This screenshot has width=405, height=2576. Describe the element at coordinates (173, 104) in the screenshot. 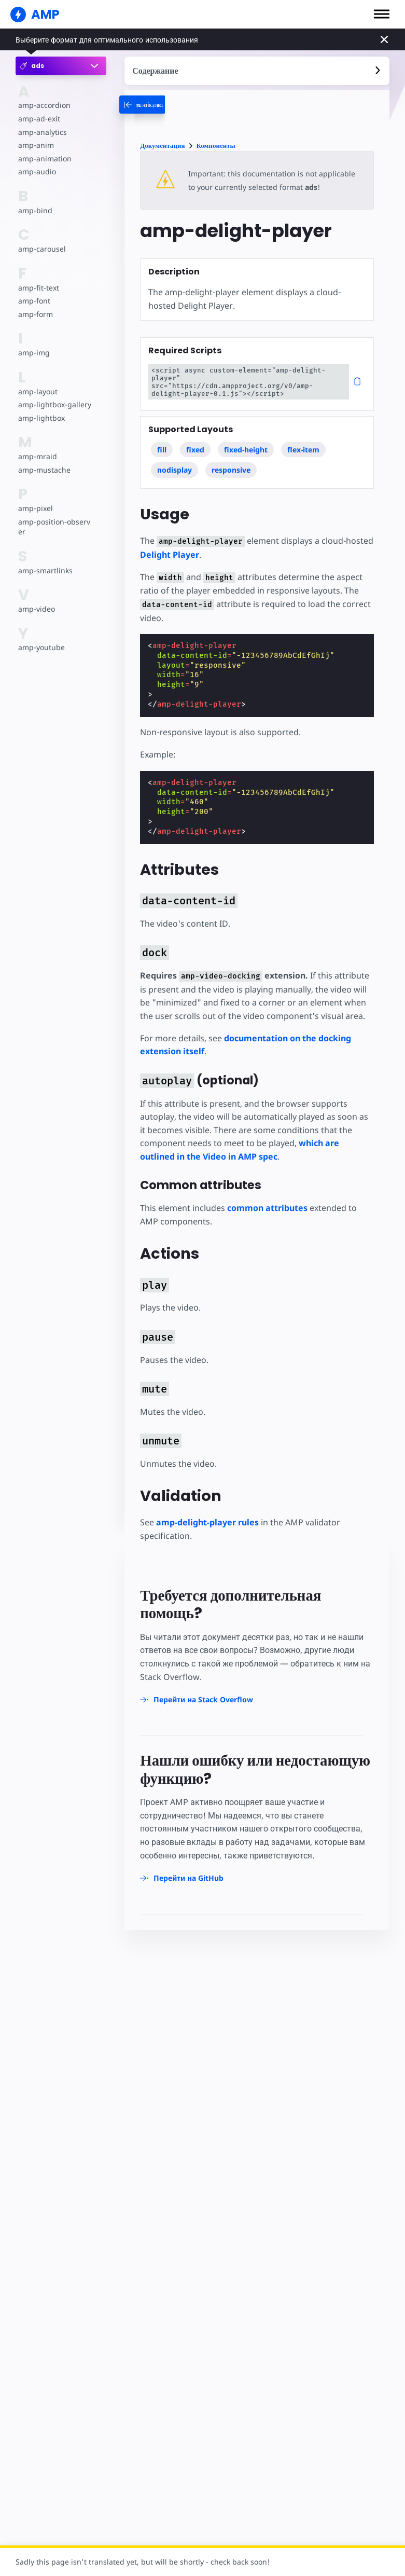

I see `[categoriemenutrigger-desktop]` at that location.